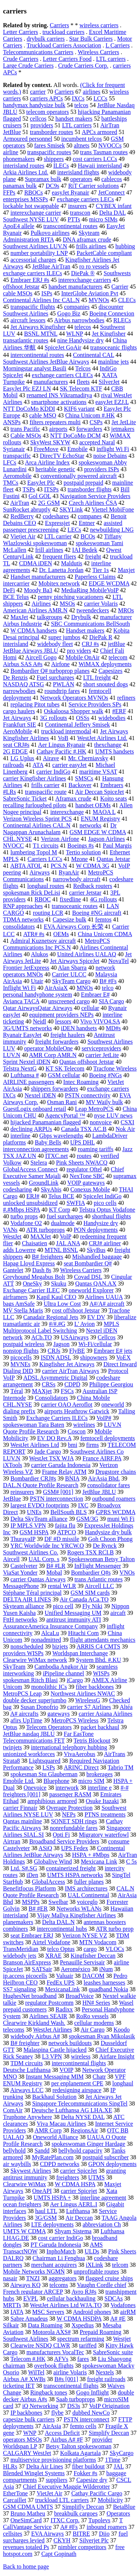  Describe the element at coordinates (88, 2466) in the screenshot. I see `fiber buildout` at that location.